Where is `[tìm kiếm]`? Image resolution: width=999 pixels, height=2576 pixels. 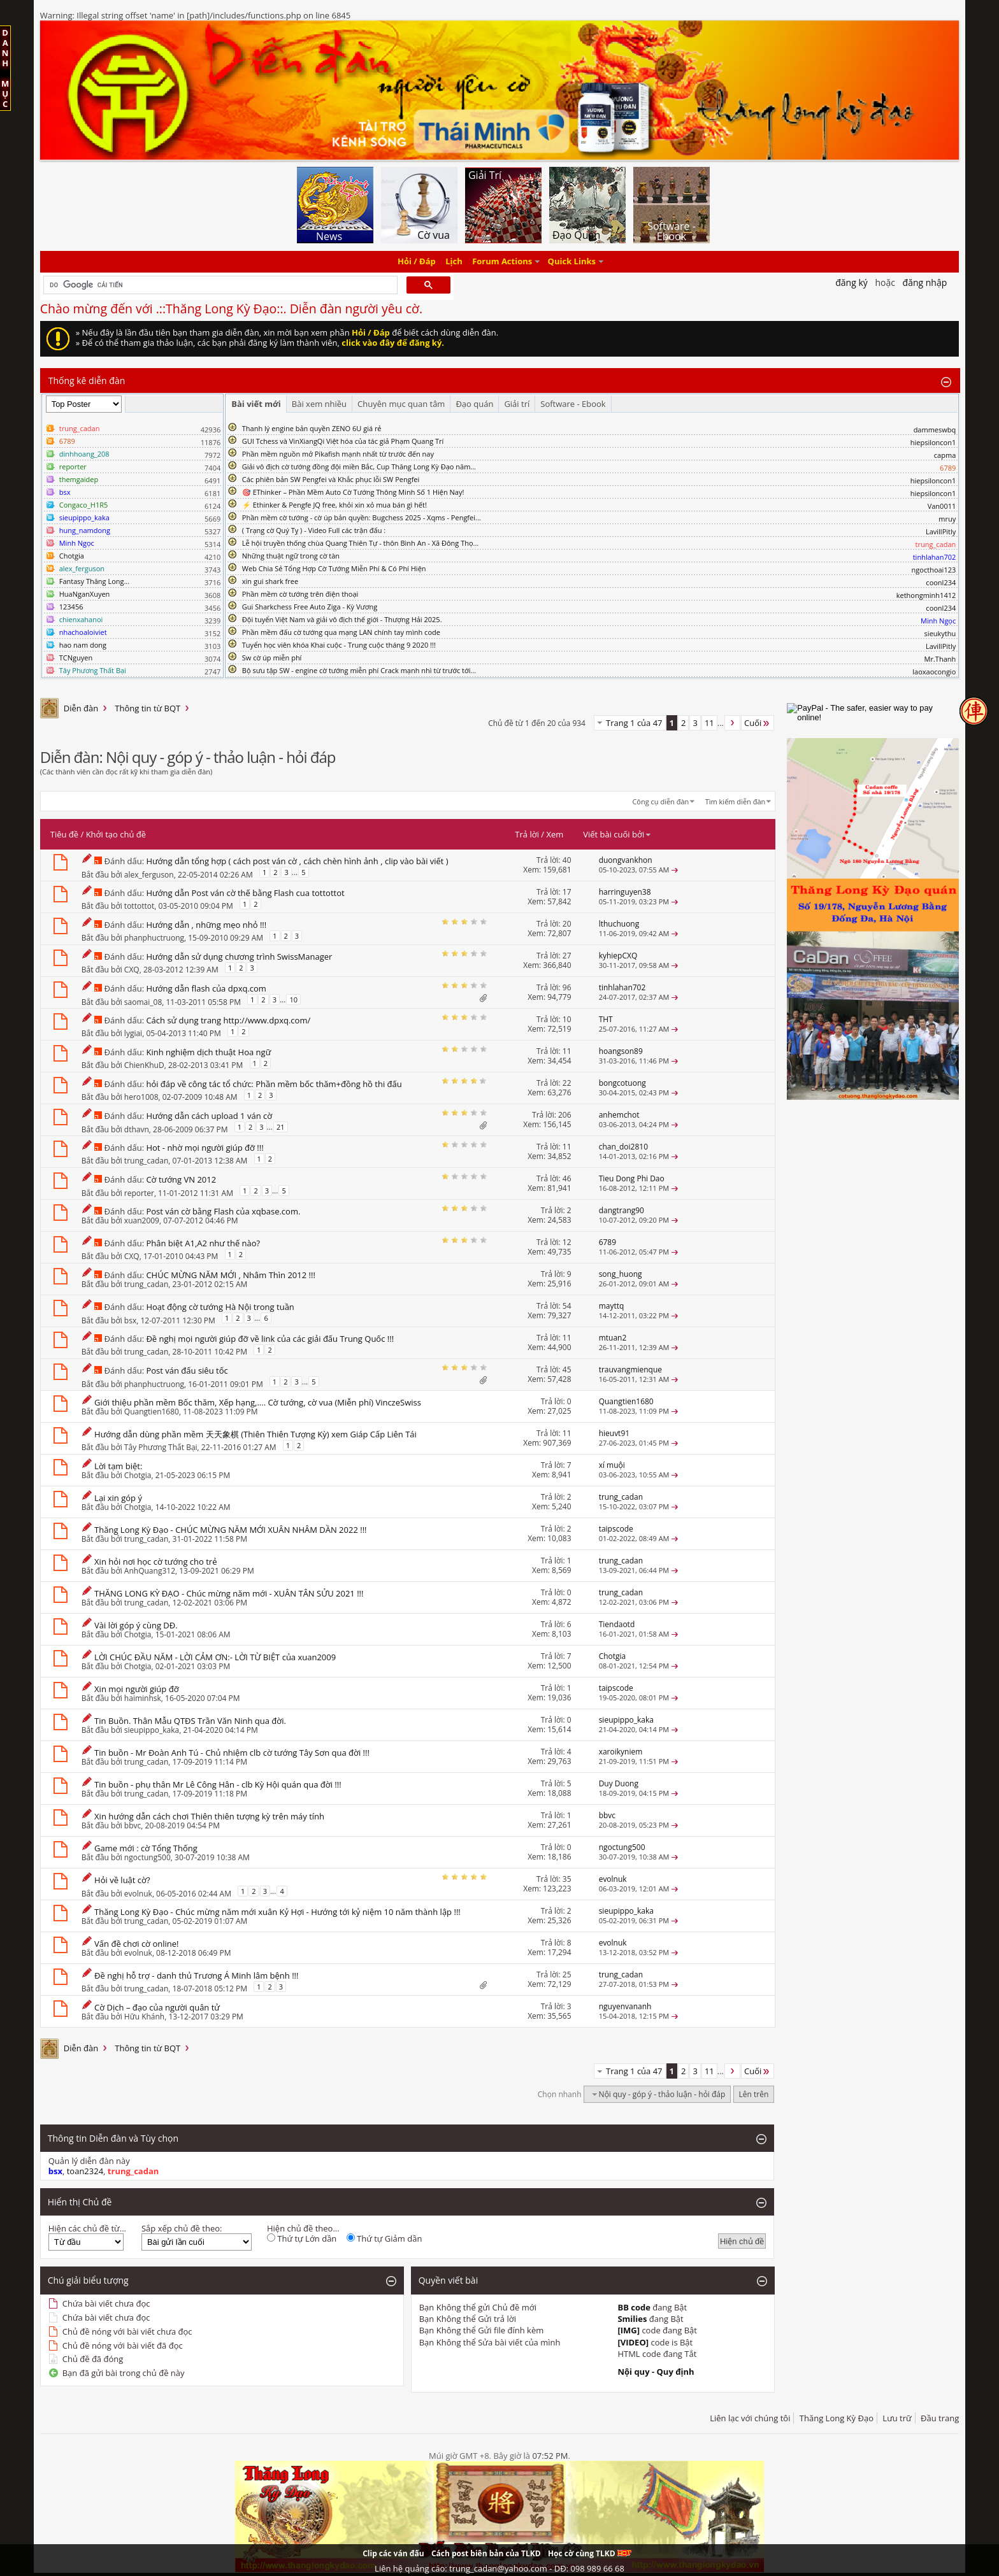 [tìm kiếm] is located at coordinates (219, 285).